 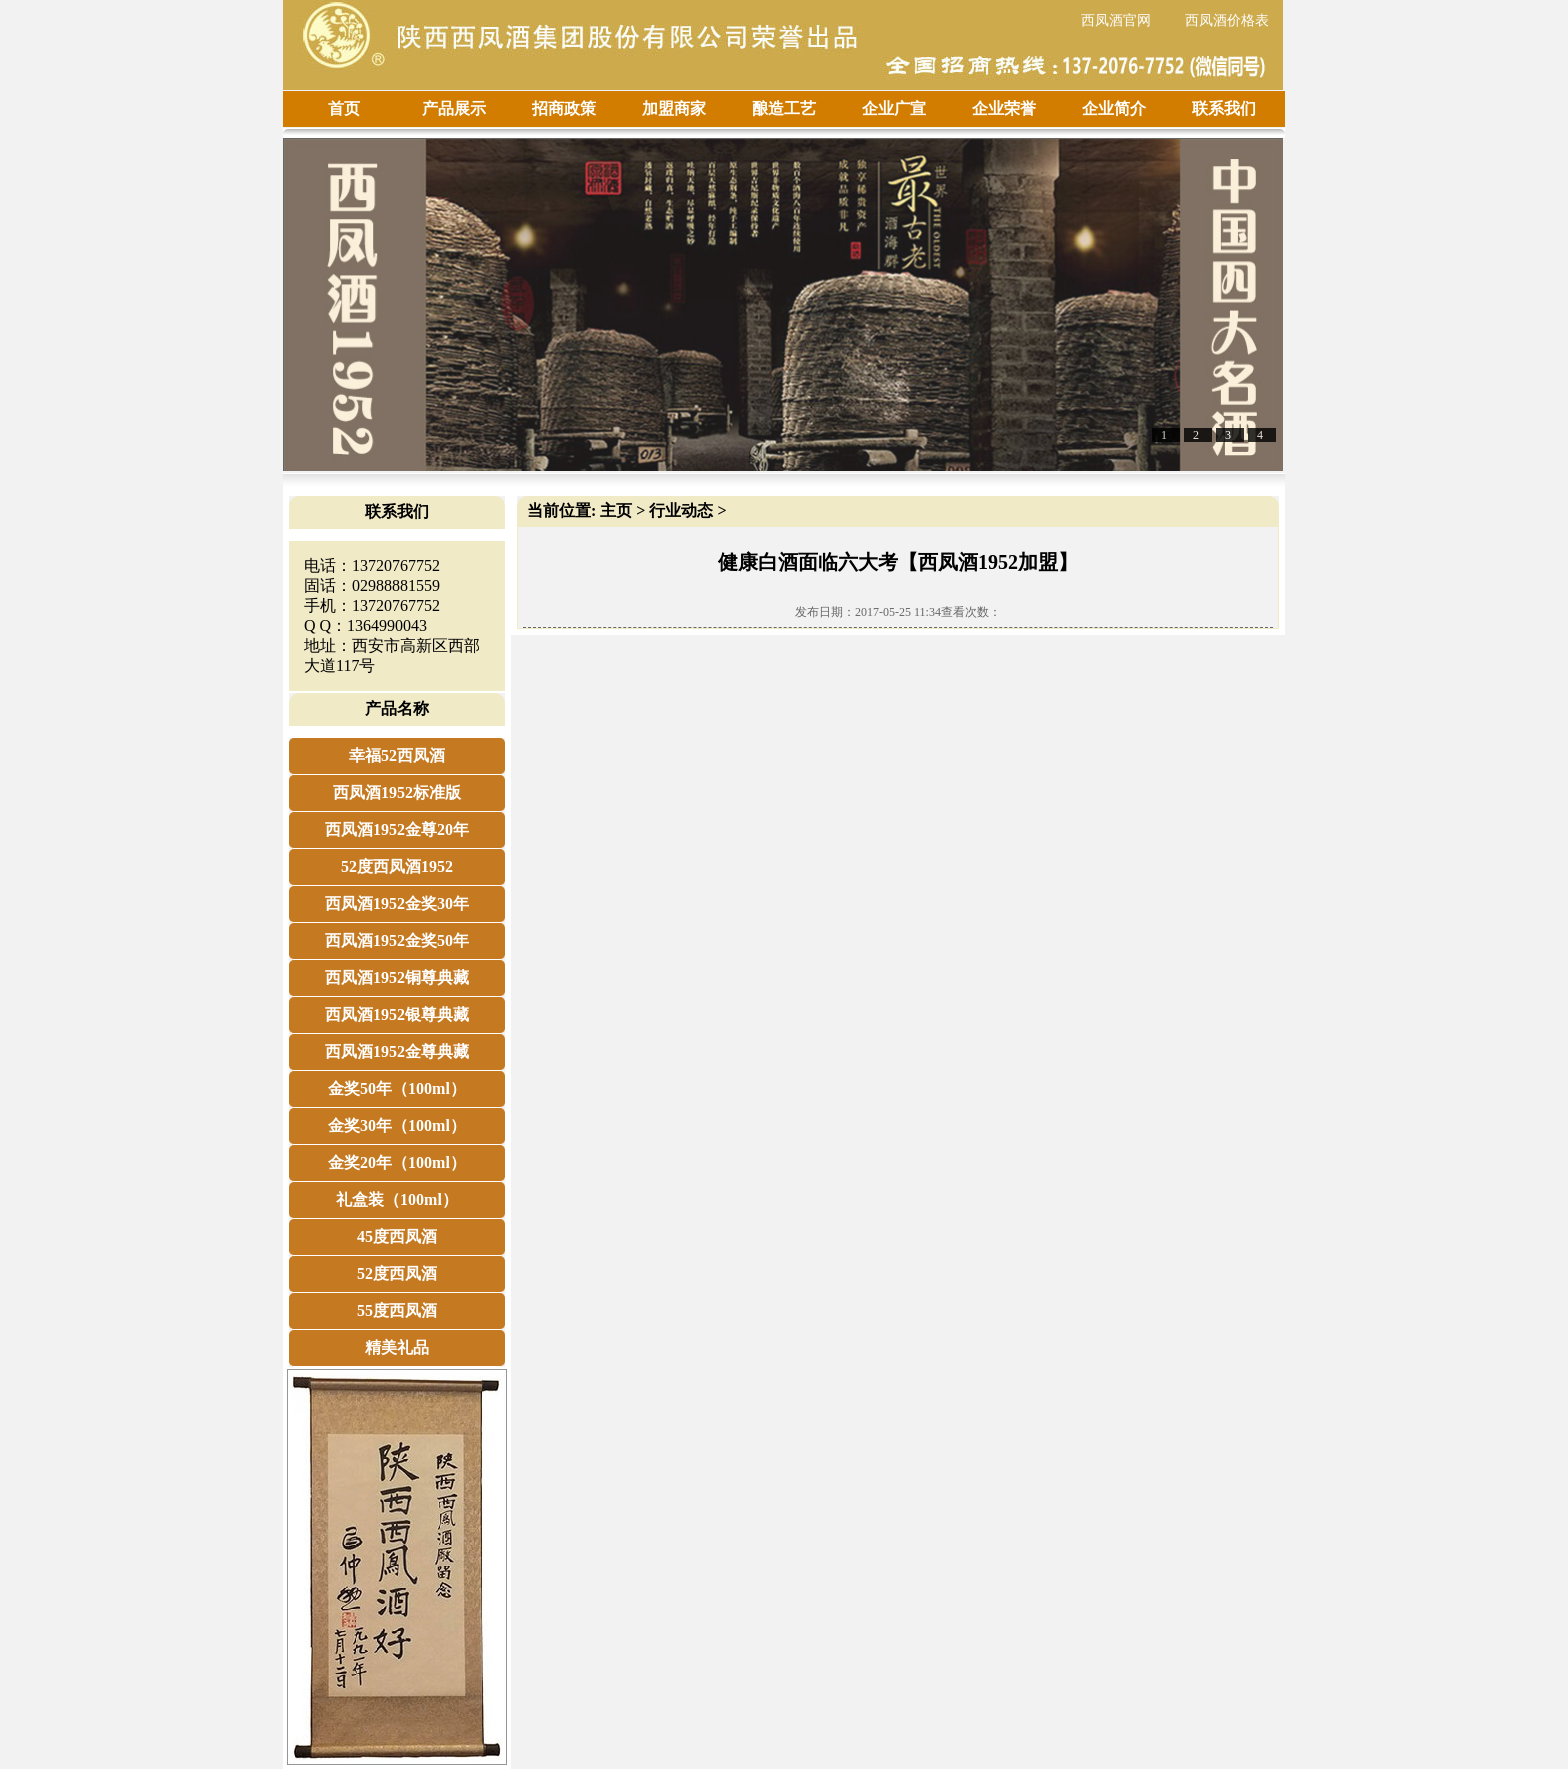 What do you see at coordinates (1227, 20) in the screenshot?
I see `西凤酒价格表` at bounding box center [1227, 20].